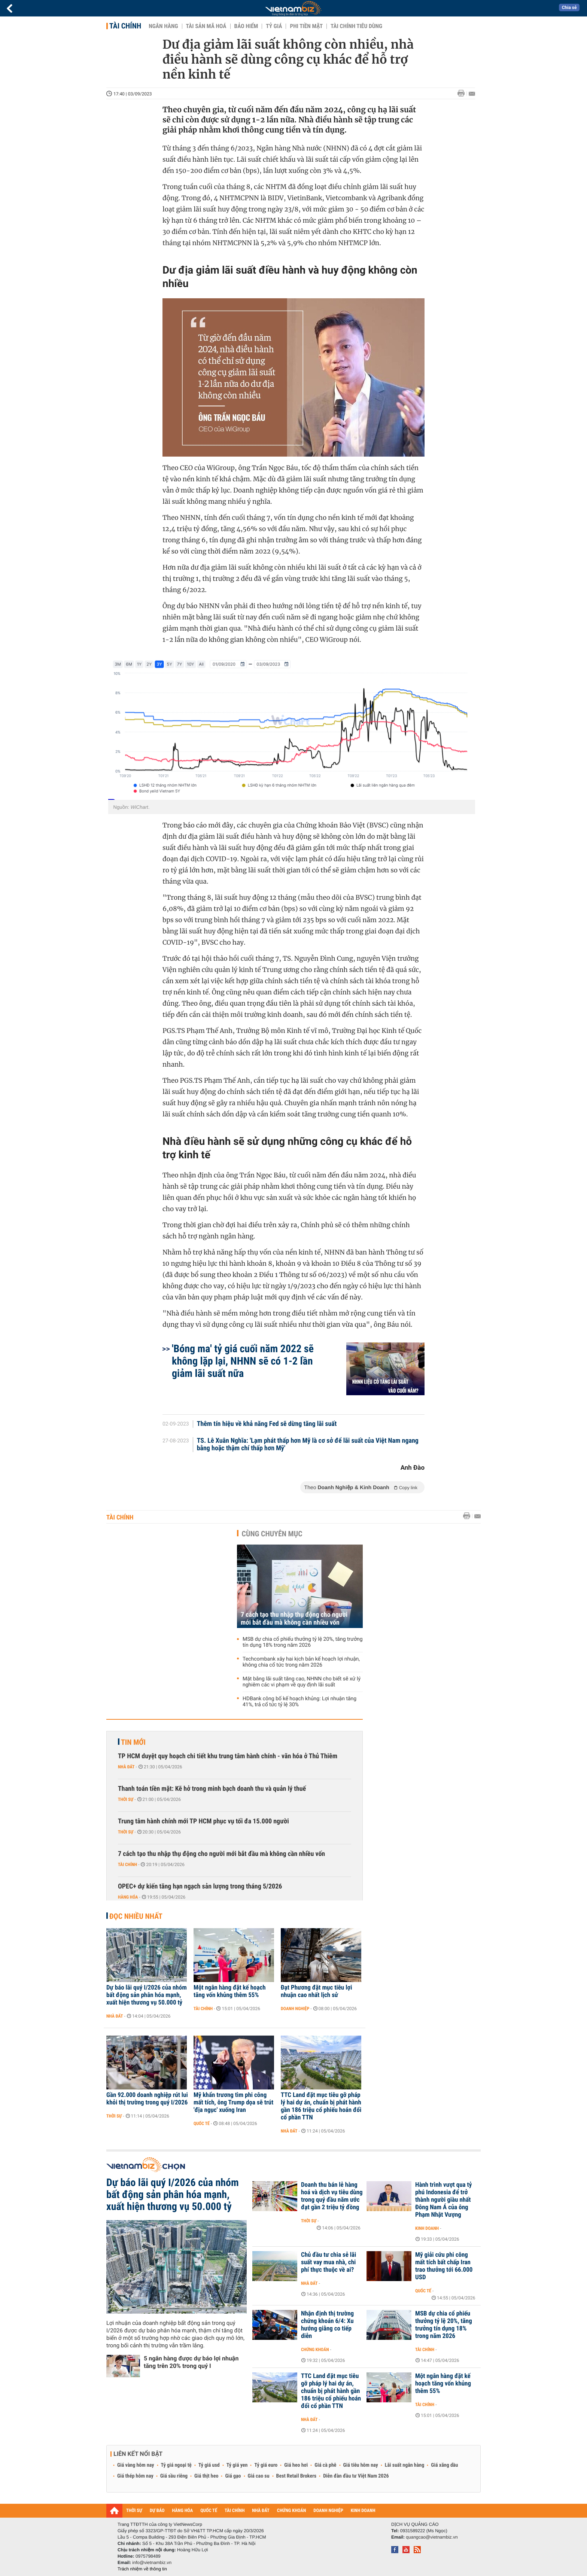  What do you see at coordinates (360, 2465) in the screenshot?
I see `Giá tiêu hôm nay` at bounding box center [360, 2465].